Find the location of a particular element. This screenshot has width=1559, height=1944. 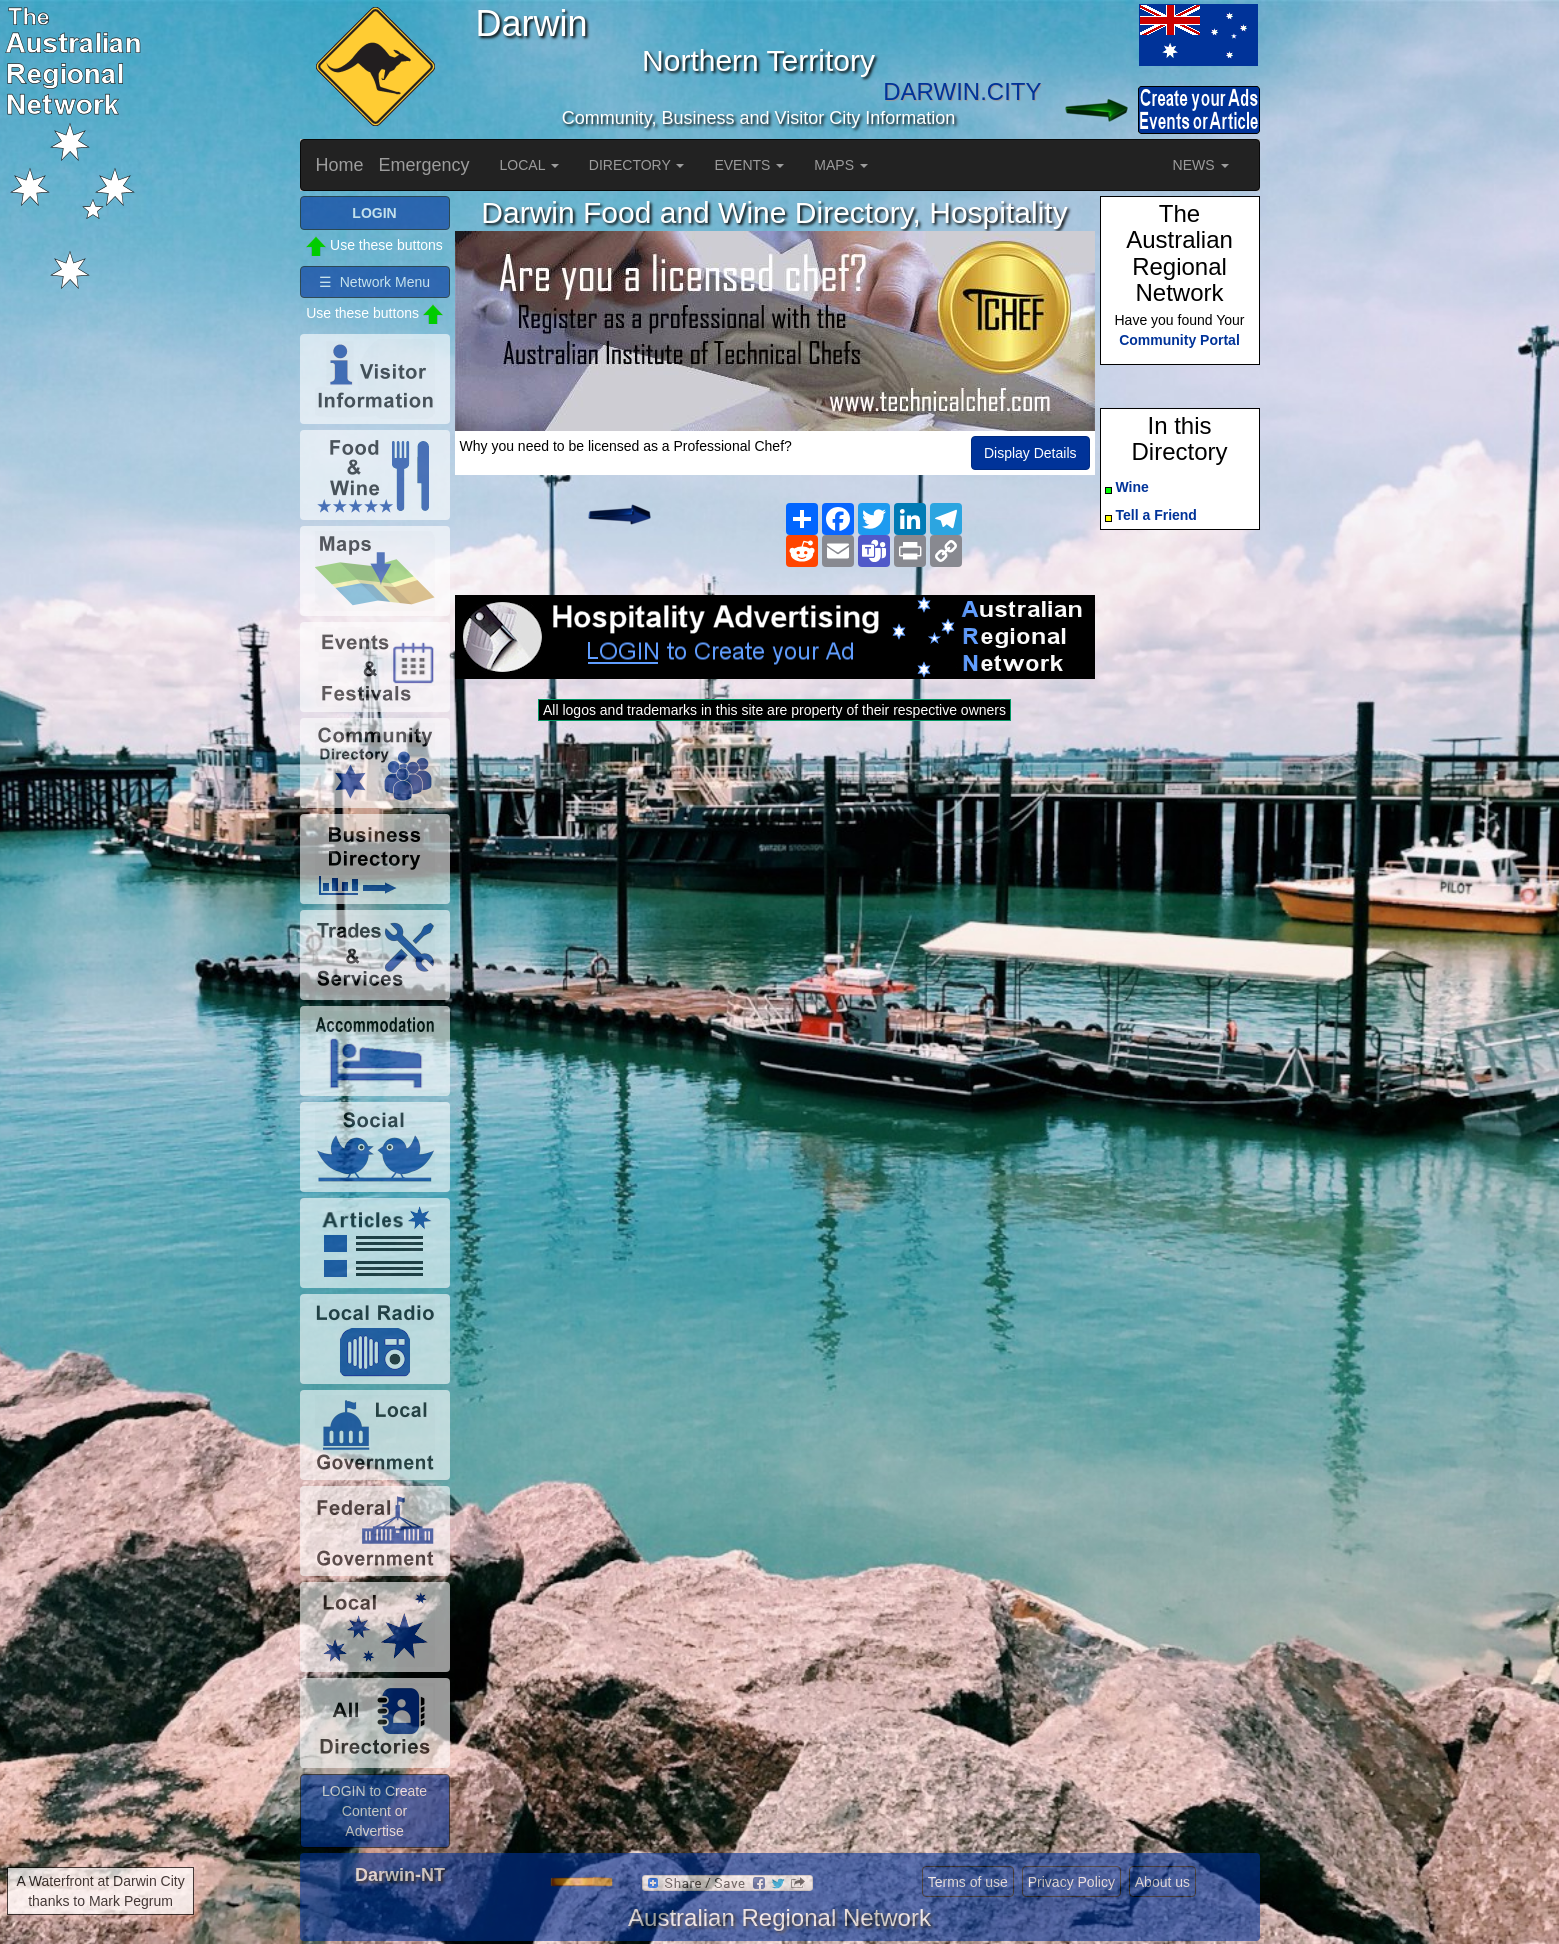

MAPS [button] is located at coordinates (841, 165).